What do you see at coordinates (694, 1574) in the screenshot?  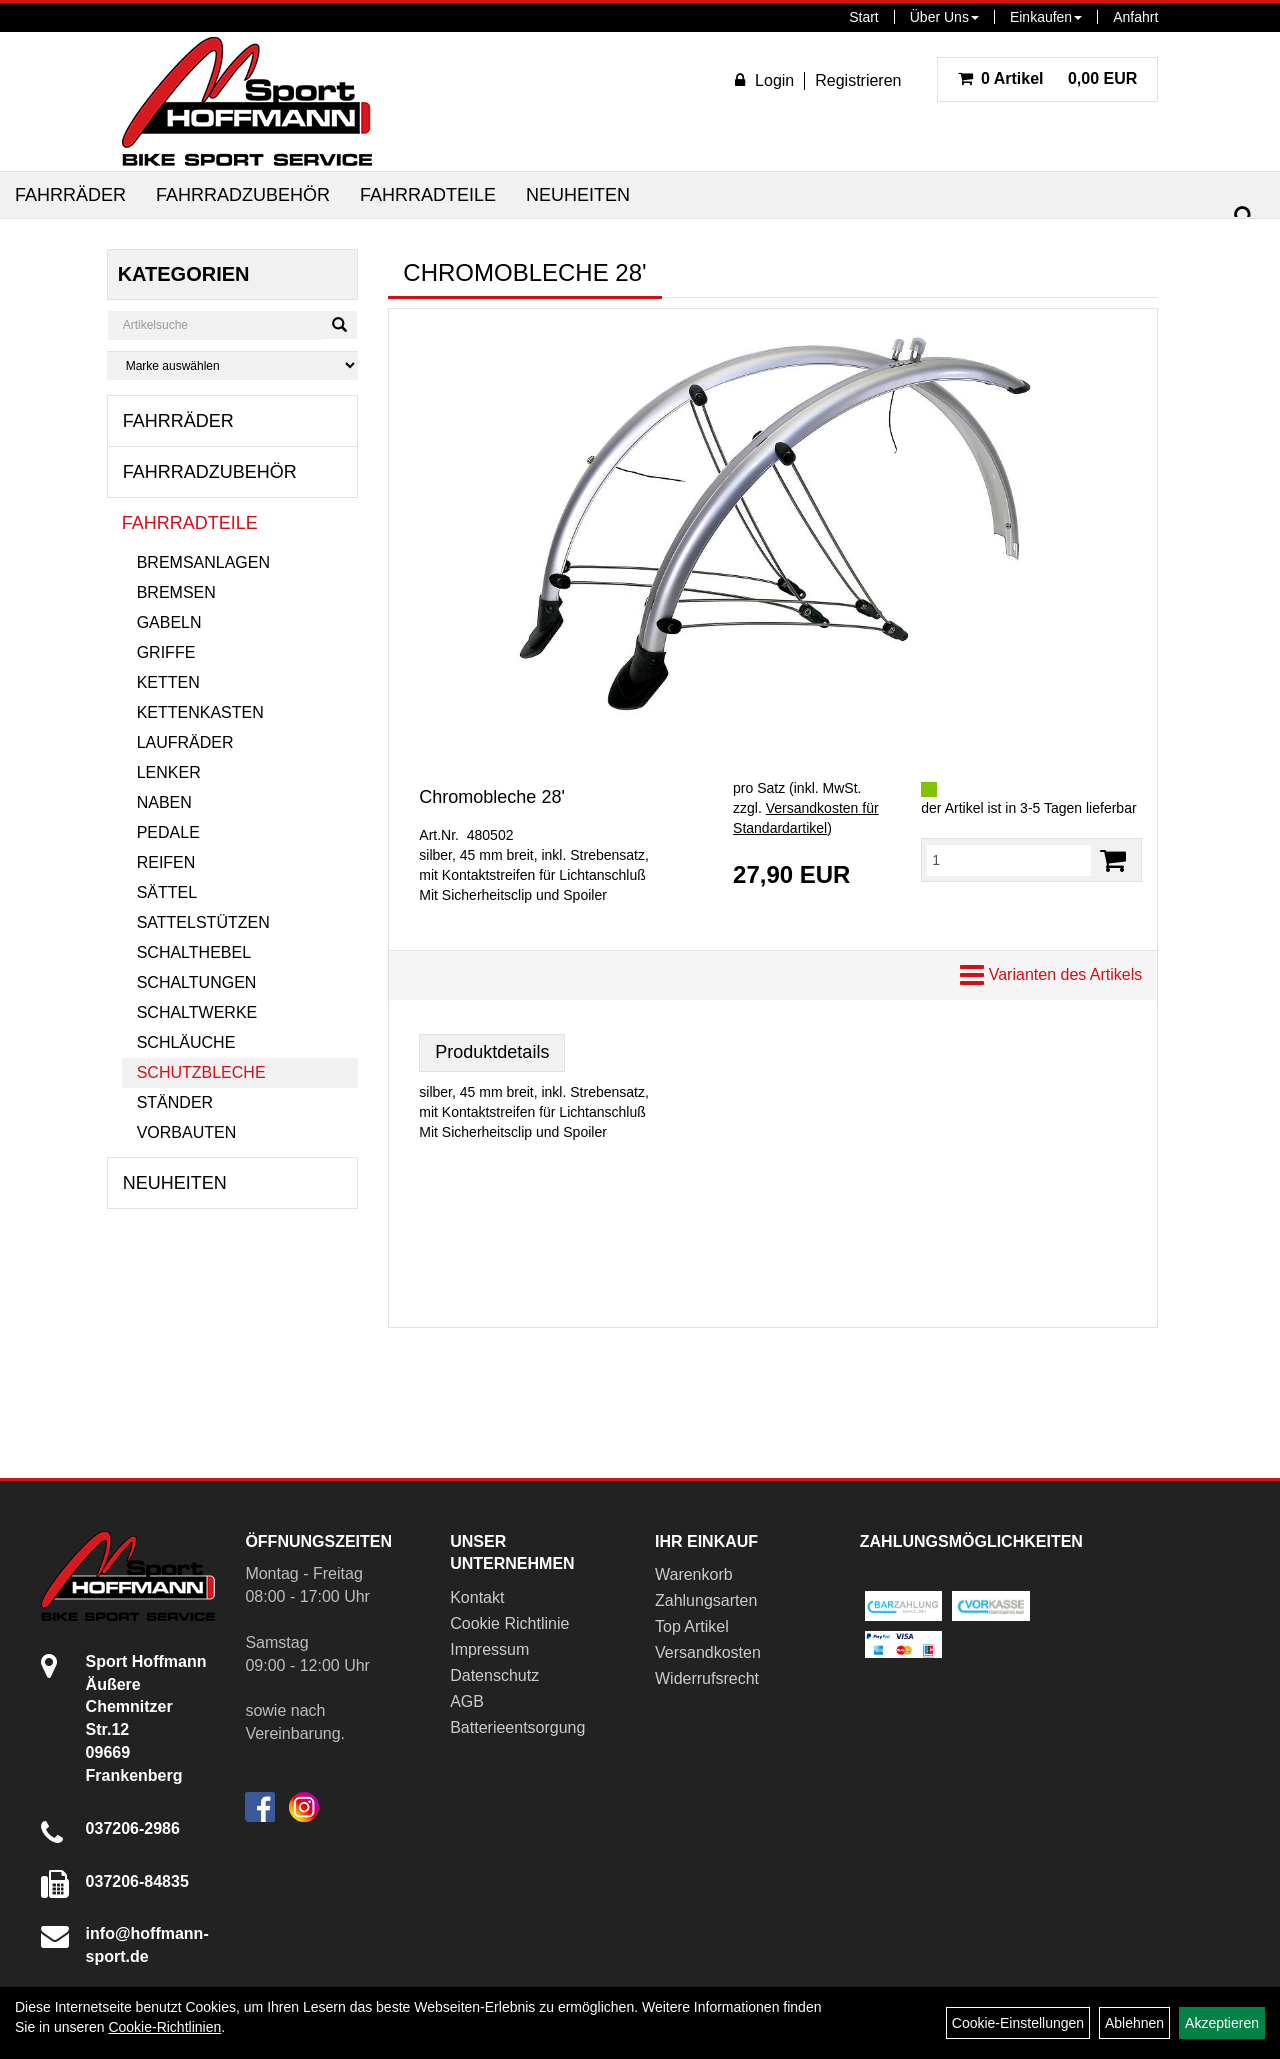 I see `Warenkorb` at bounding box center [694, 1574].